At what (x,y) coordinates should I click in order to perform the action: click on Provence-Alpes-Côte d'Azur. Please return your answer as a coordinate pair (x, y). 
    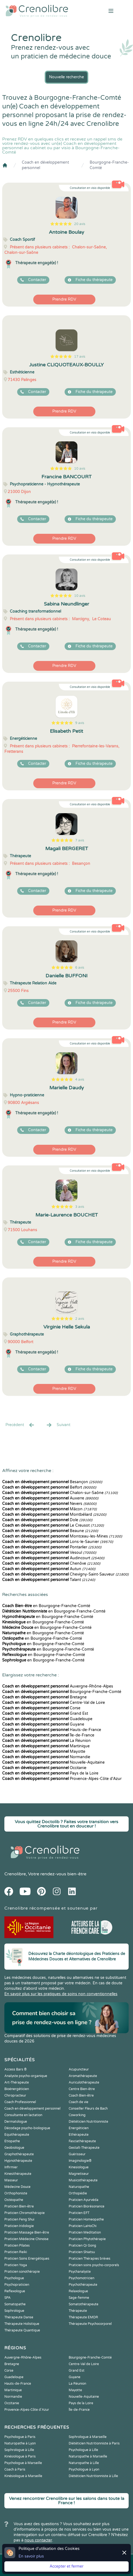
    Looking at the image, I should click on (62, 1778).